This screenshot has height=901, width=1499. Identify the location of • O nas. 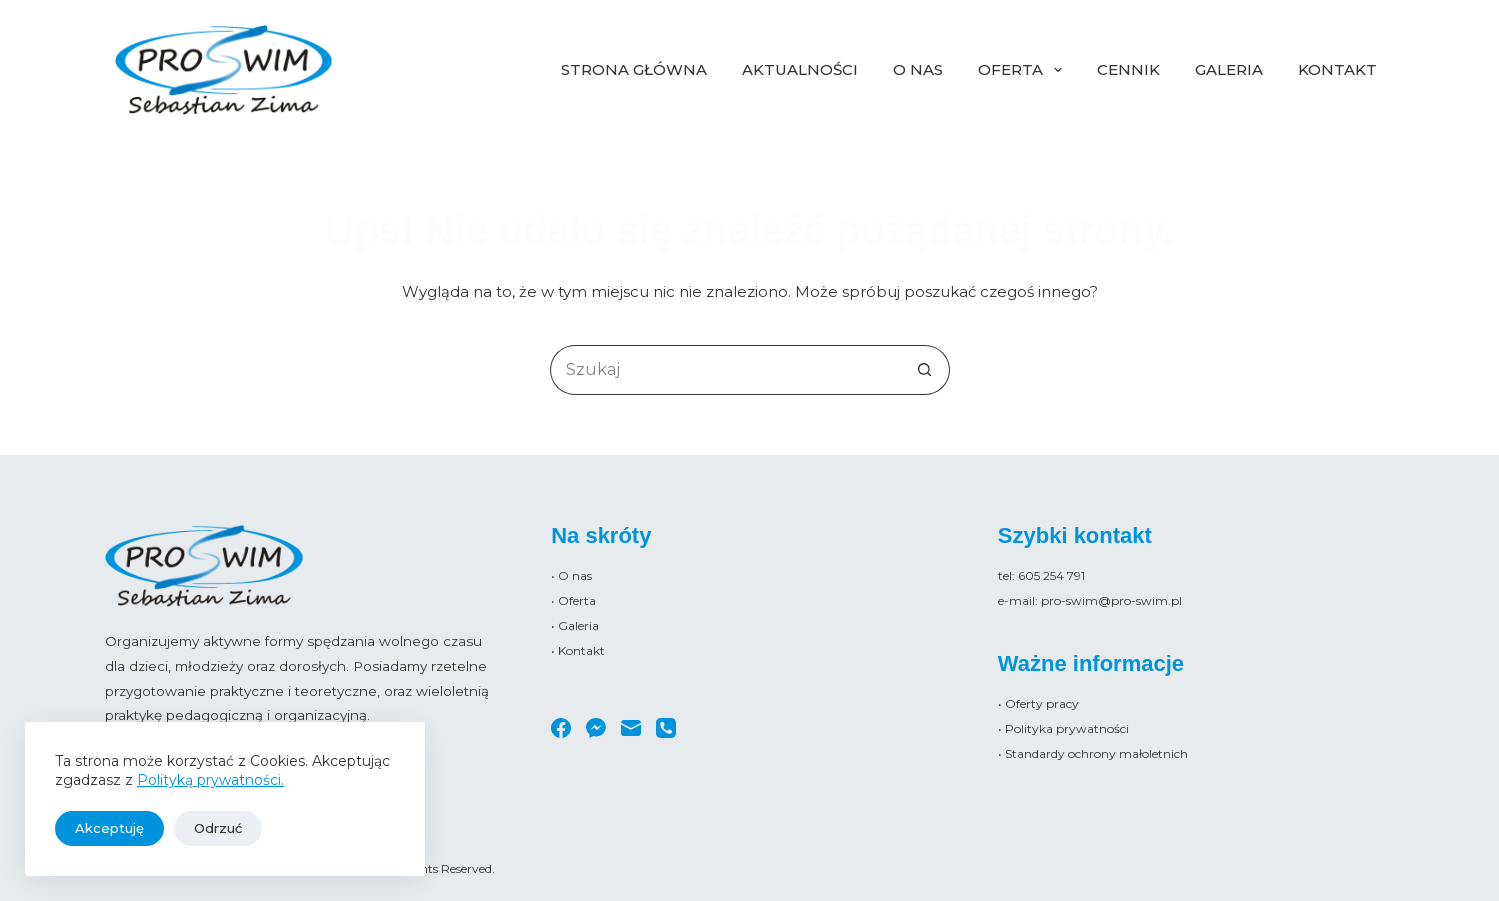
(571, 575).